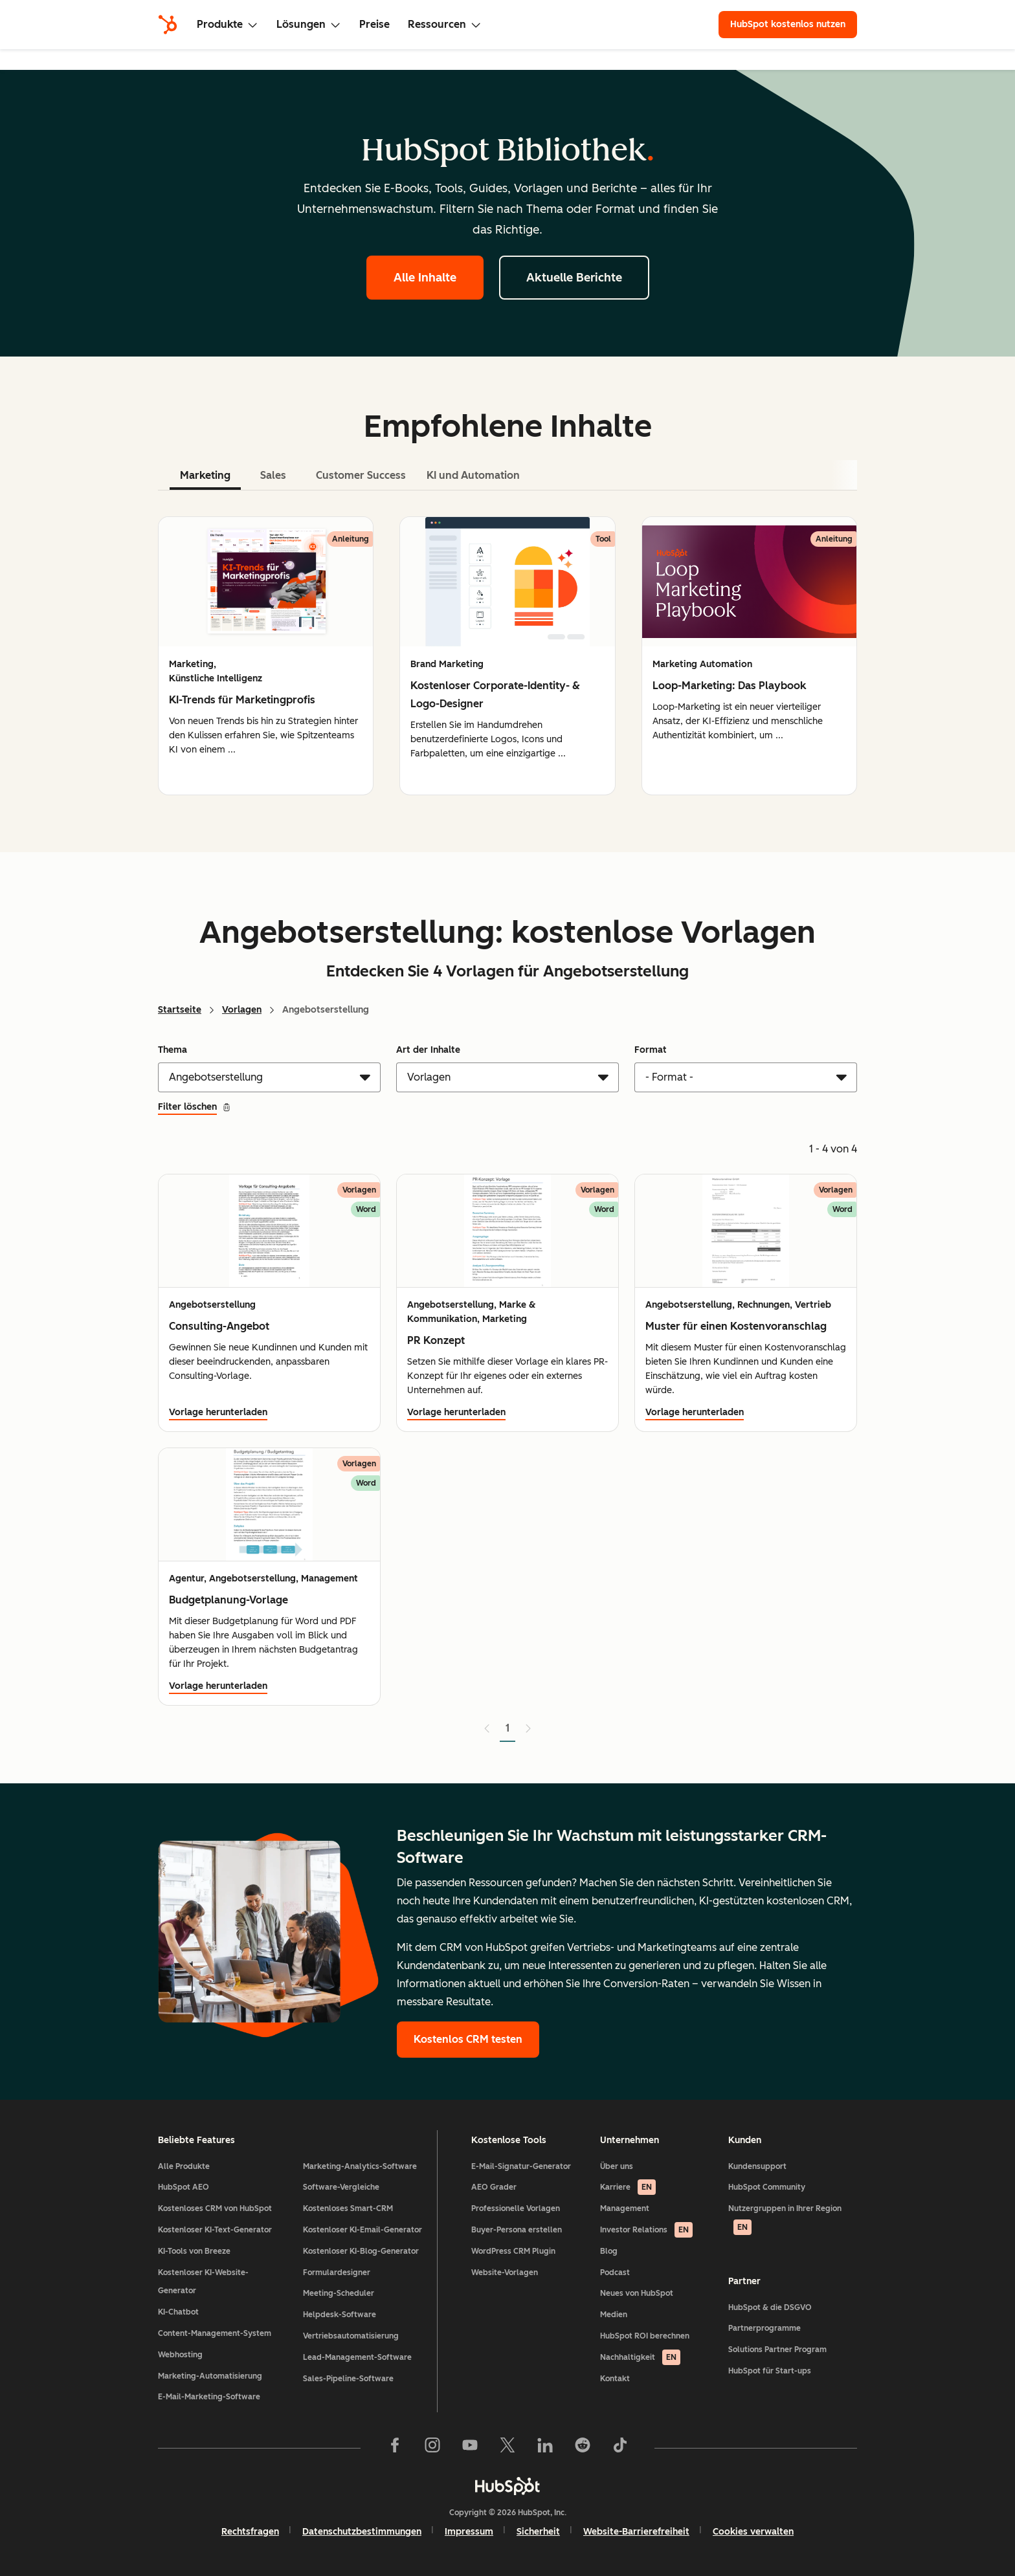 This screenshot has height=2576, width=1015. What do you see at coordinates (338, 2293) in the screenshot?
I see `Meeting-Scheduler` at bounding box center [338, 2293].